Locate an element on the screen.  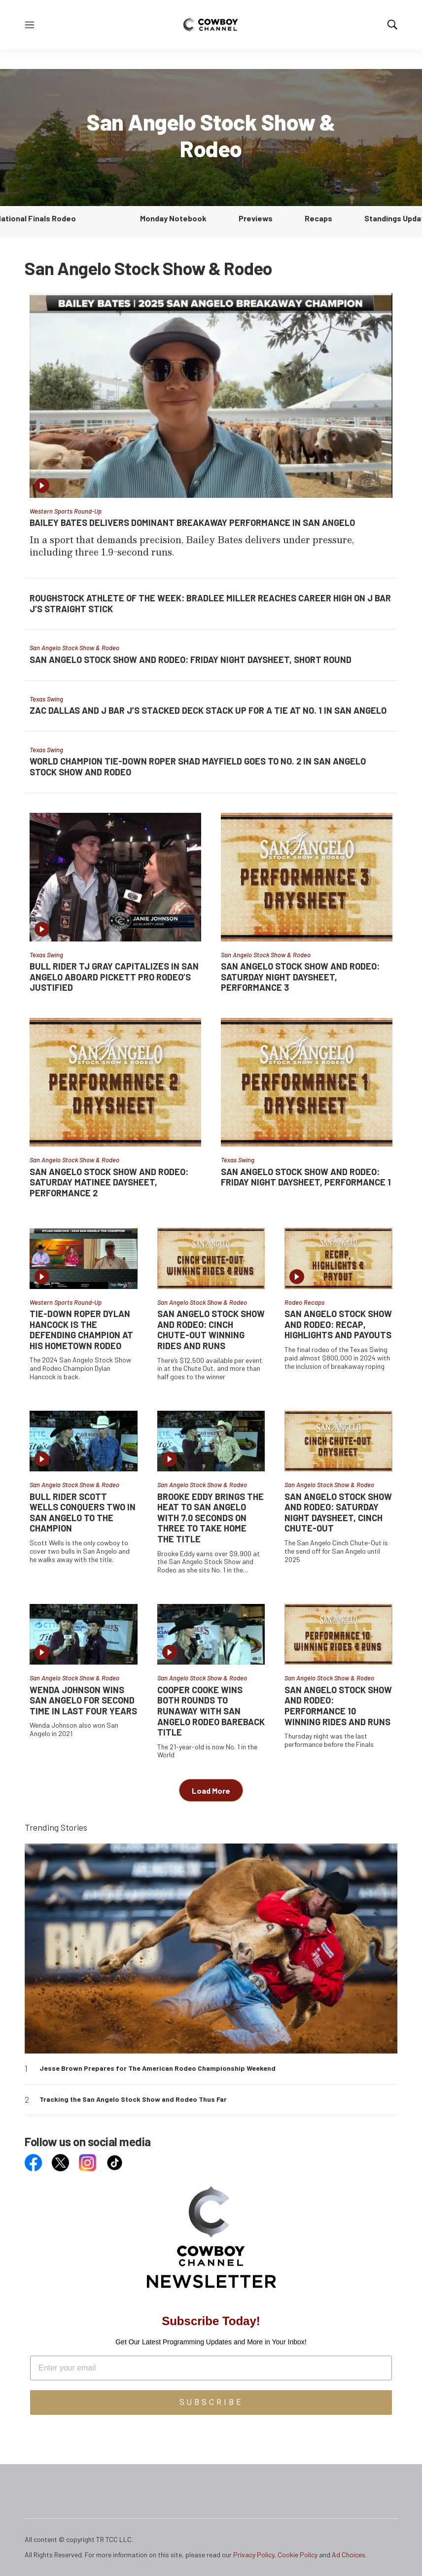
San Angelo Stock Show and Rodeo: Saturday Night Daysheet, Performance 3 is located at coordinates (300, 977).